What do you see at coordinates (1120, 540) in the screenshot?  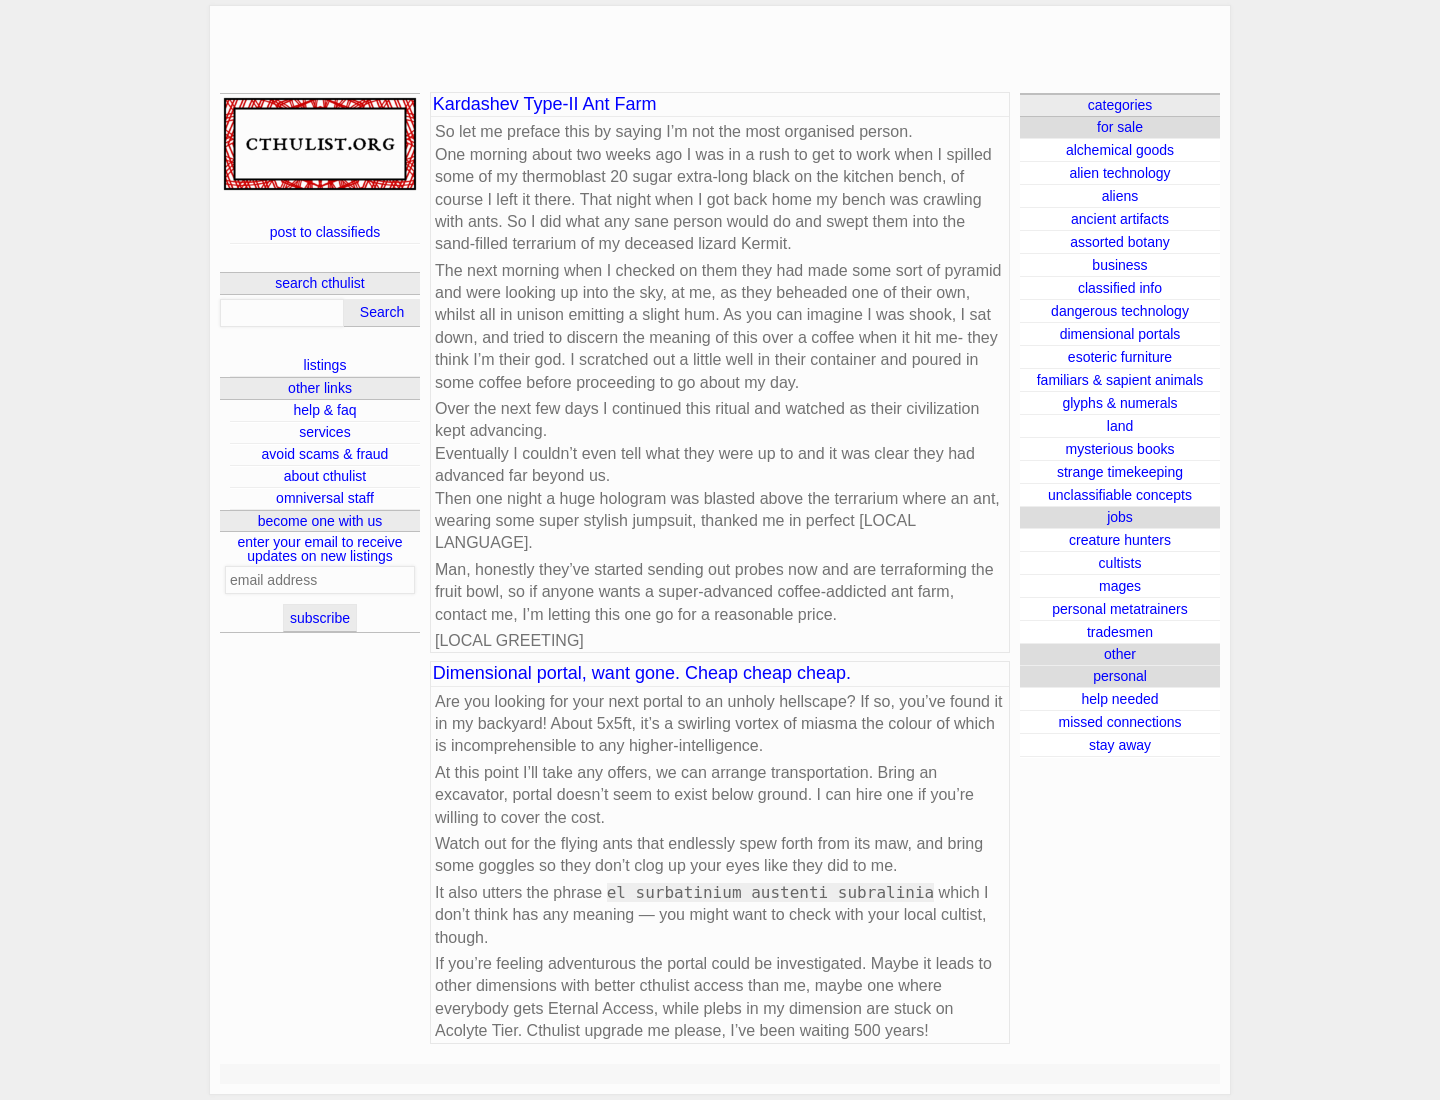 I see `creature hunters` at bounding box center [1120, 540].